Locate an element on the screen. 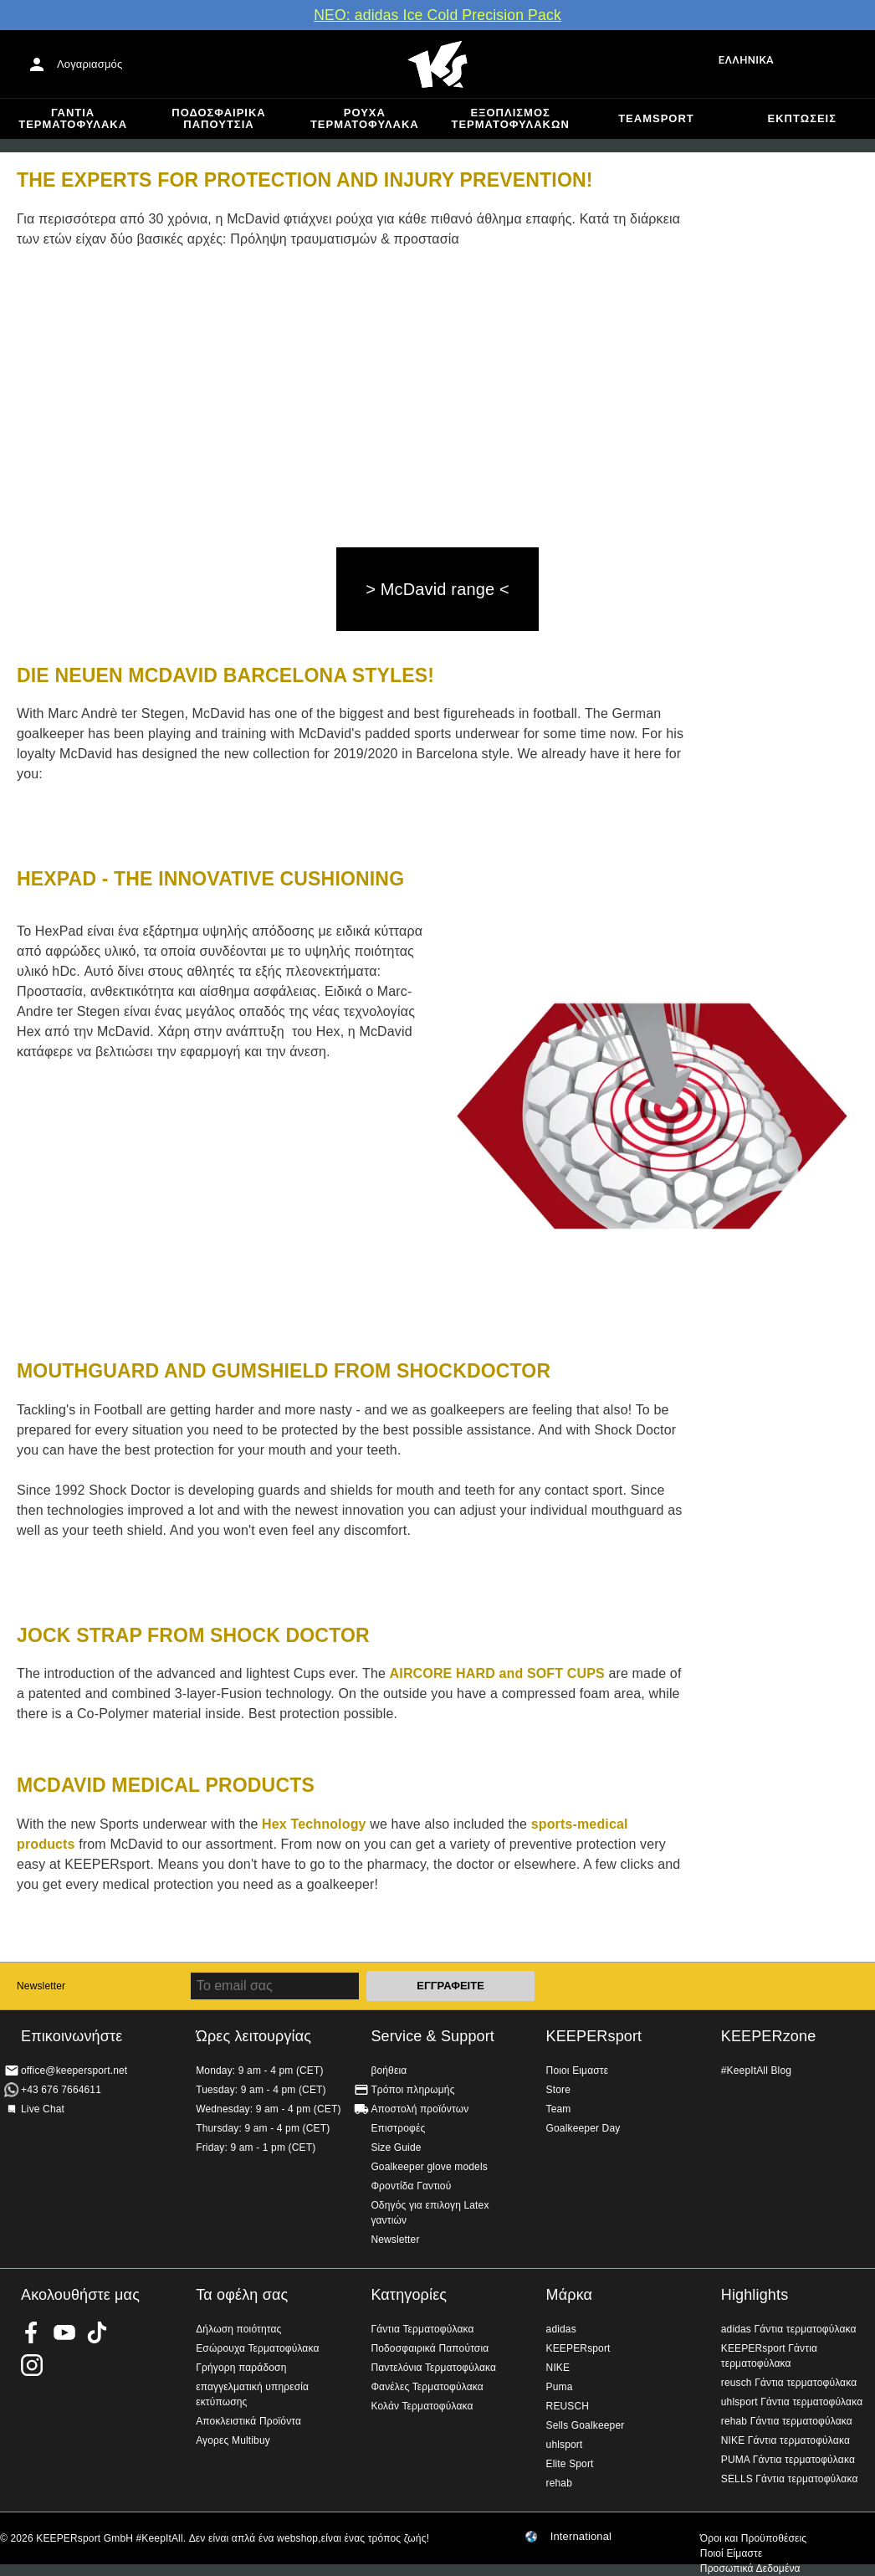 The image size is (875, 2576). adidas Γάντια τερματοφύλακα is located at coordinates (789, 2329).